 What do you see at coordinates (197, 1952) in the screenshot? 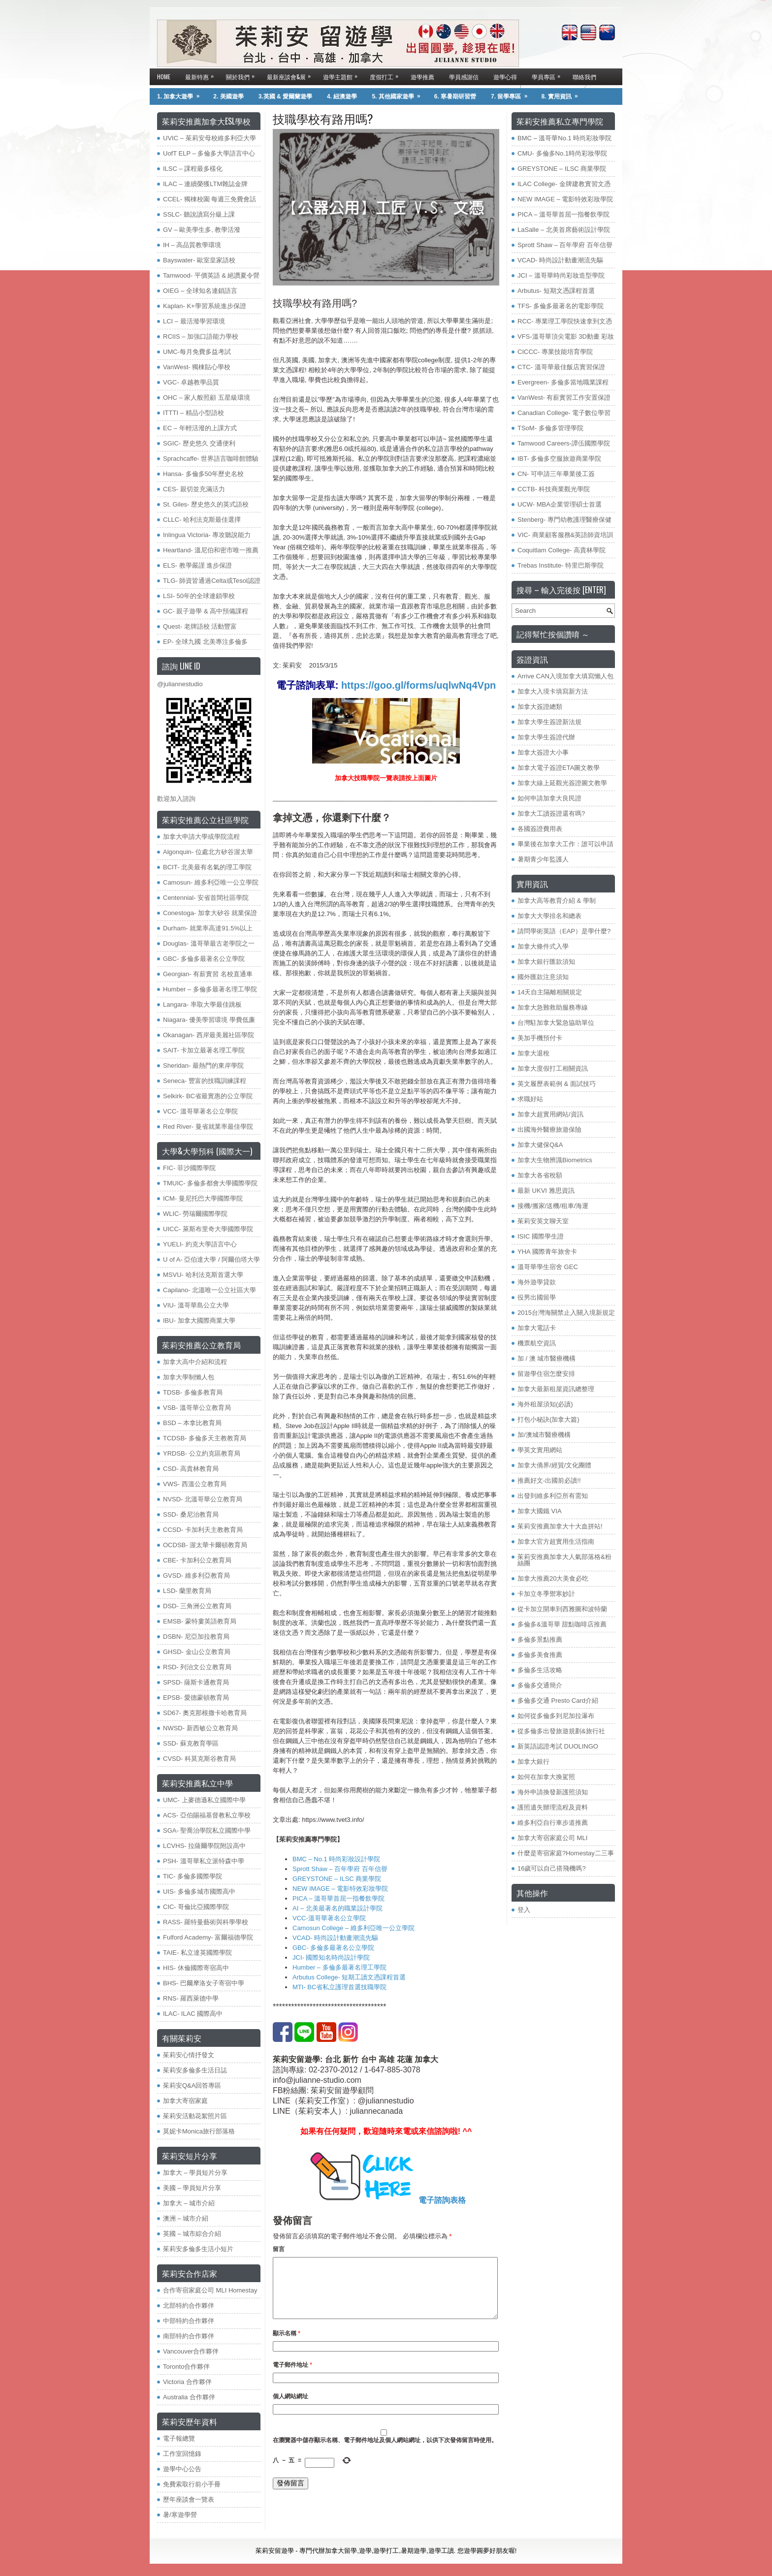
I see `TAIE- 私立達英國際學院` at bounding box center [197, 1952].